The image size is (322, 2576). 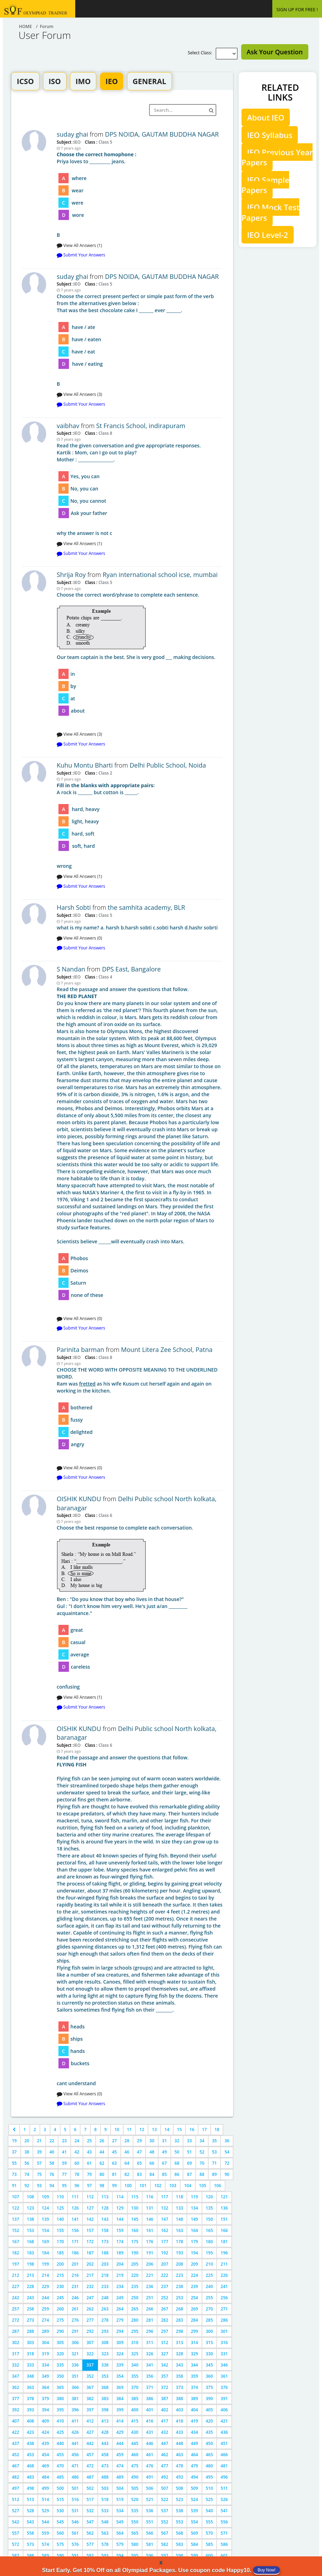 I want to click on 433, so click(x=179, y=2432).